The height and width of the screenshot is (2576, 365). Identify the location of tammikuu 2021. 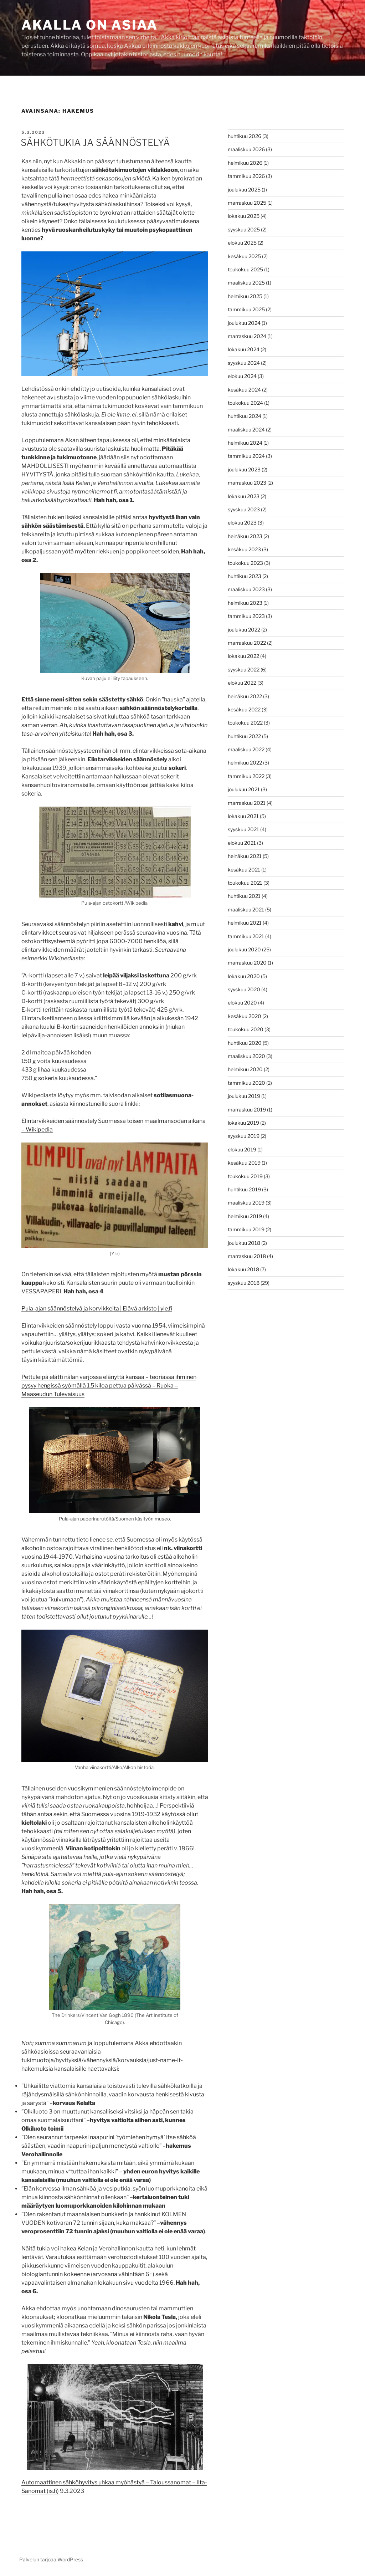
(246, 936).